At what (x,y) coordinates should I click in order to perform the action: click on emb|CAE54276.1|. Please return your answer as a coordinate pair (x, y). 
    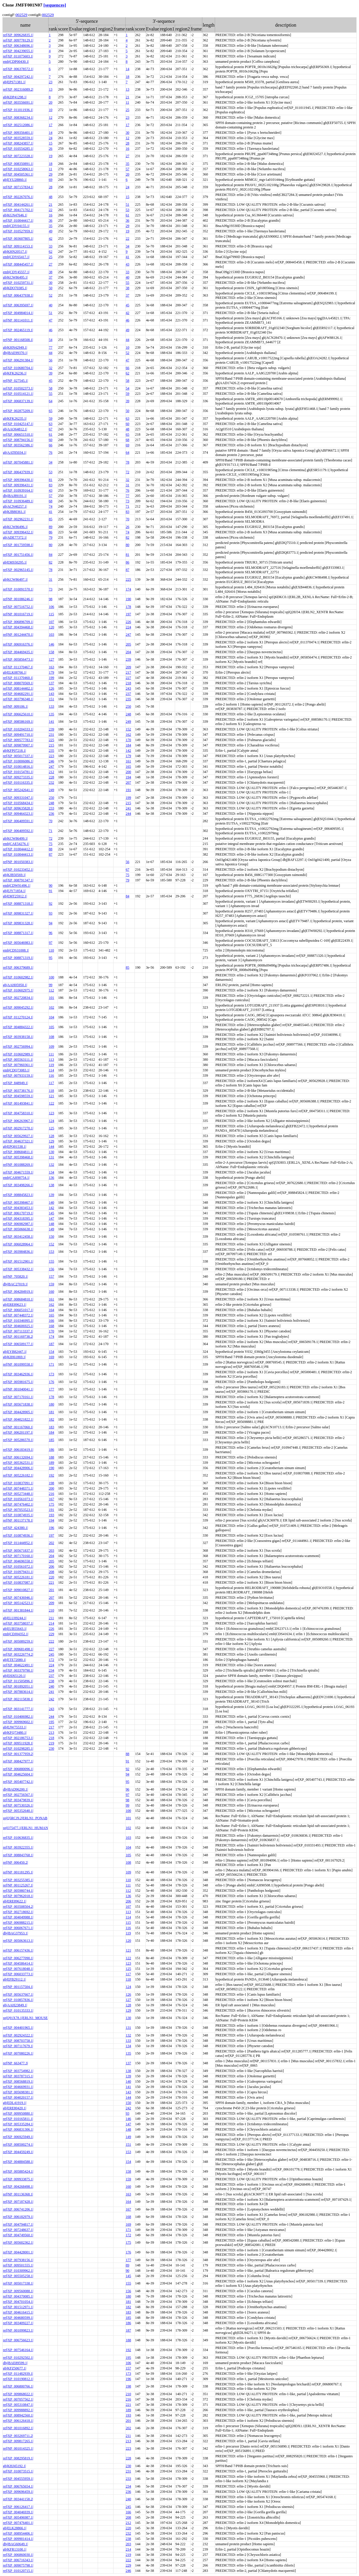
    Looking at the image, I should click on (16, 844).